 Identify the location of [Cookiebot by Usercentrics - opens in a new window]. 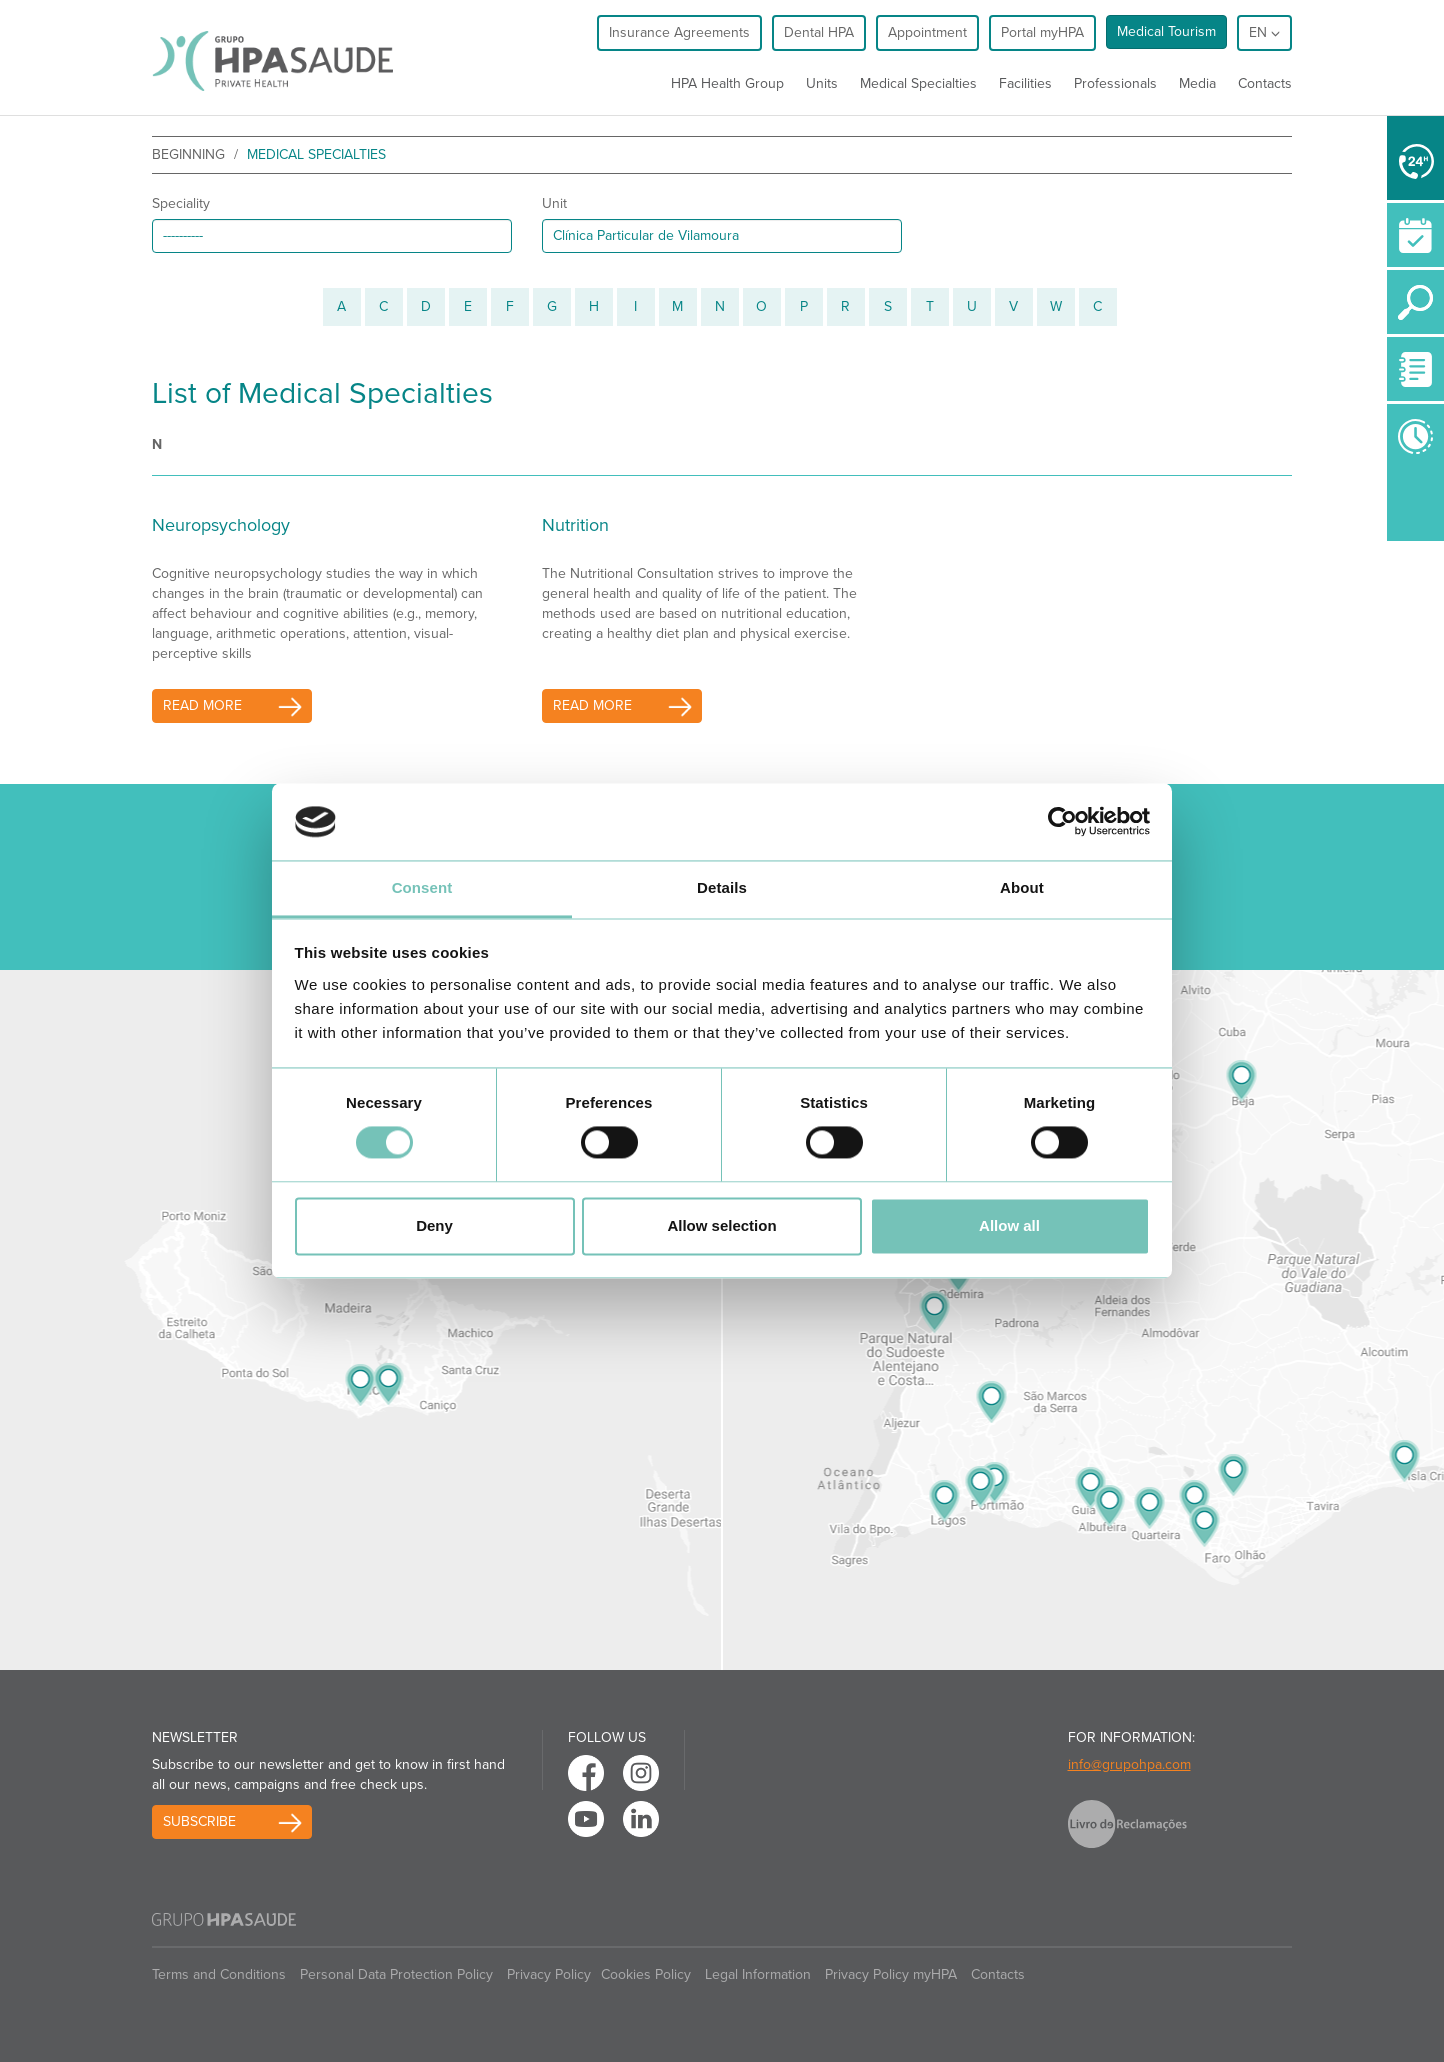
(1062, 822).